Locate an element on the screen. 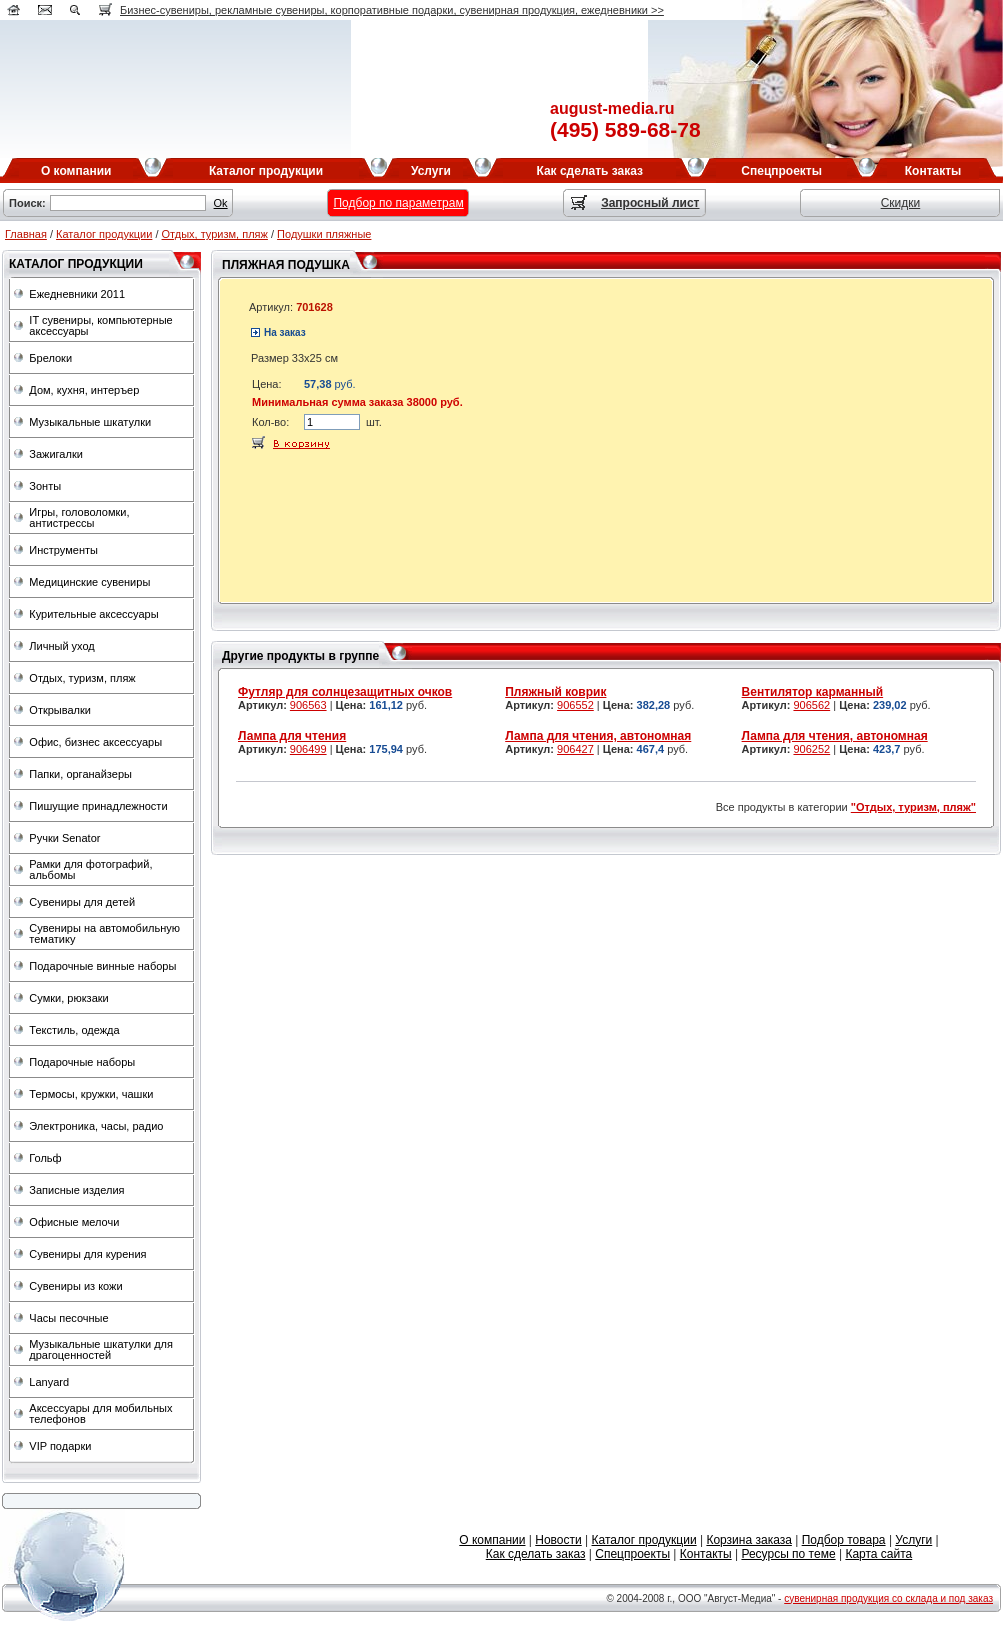 This screenshot has height=1628, width=1003. Пишущие принадлежности is located at coordinates (98, 806).